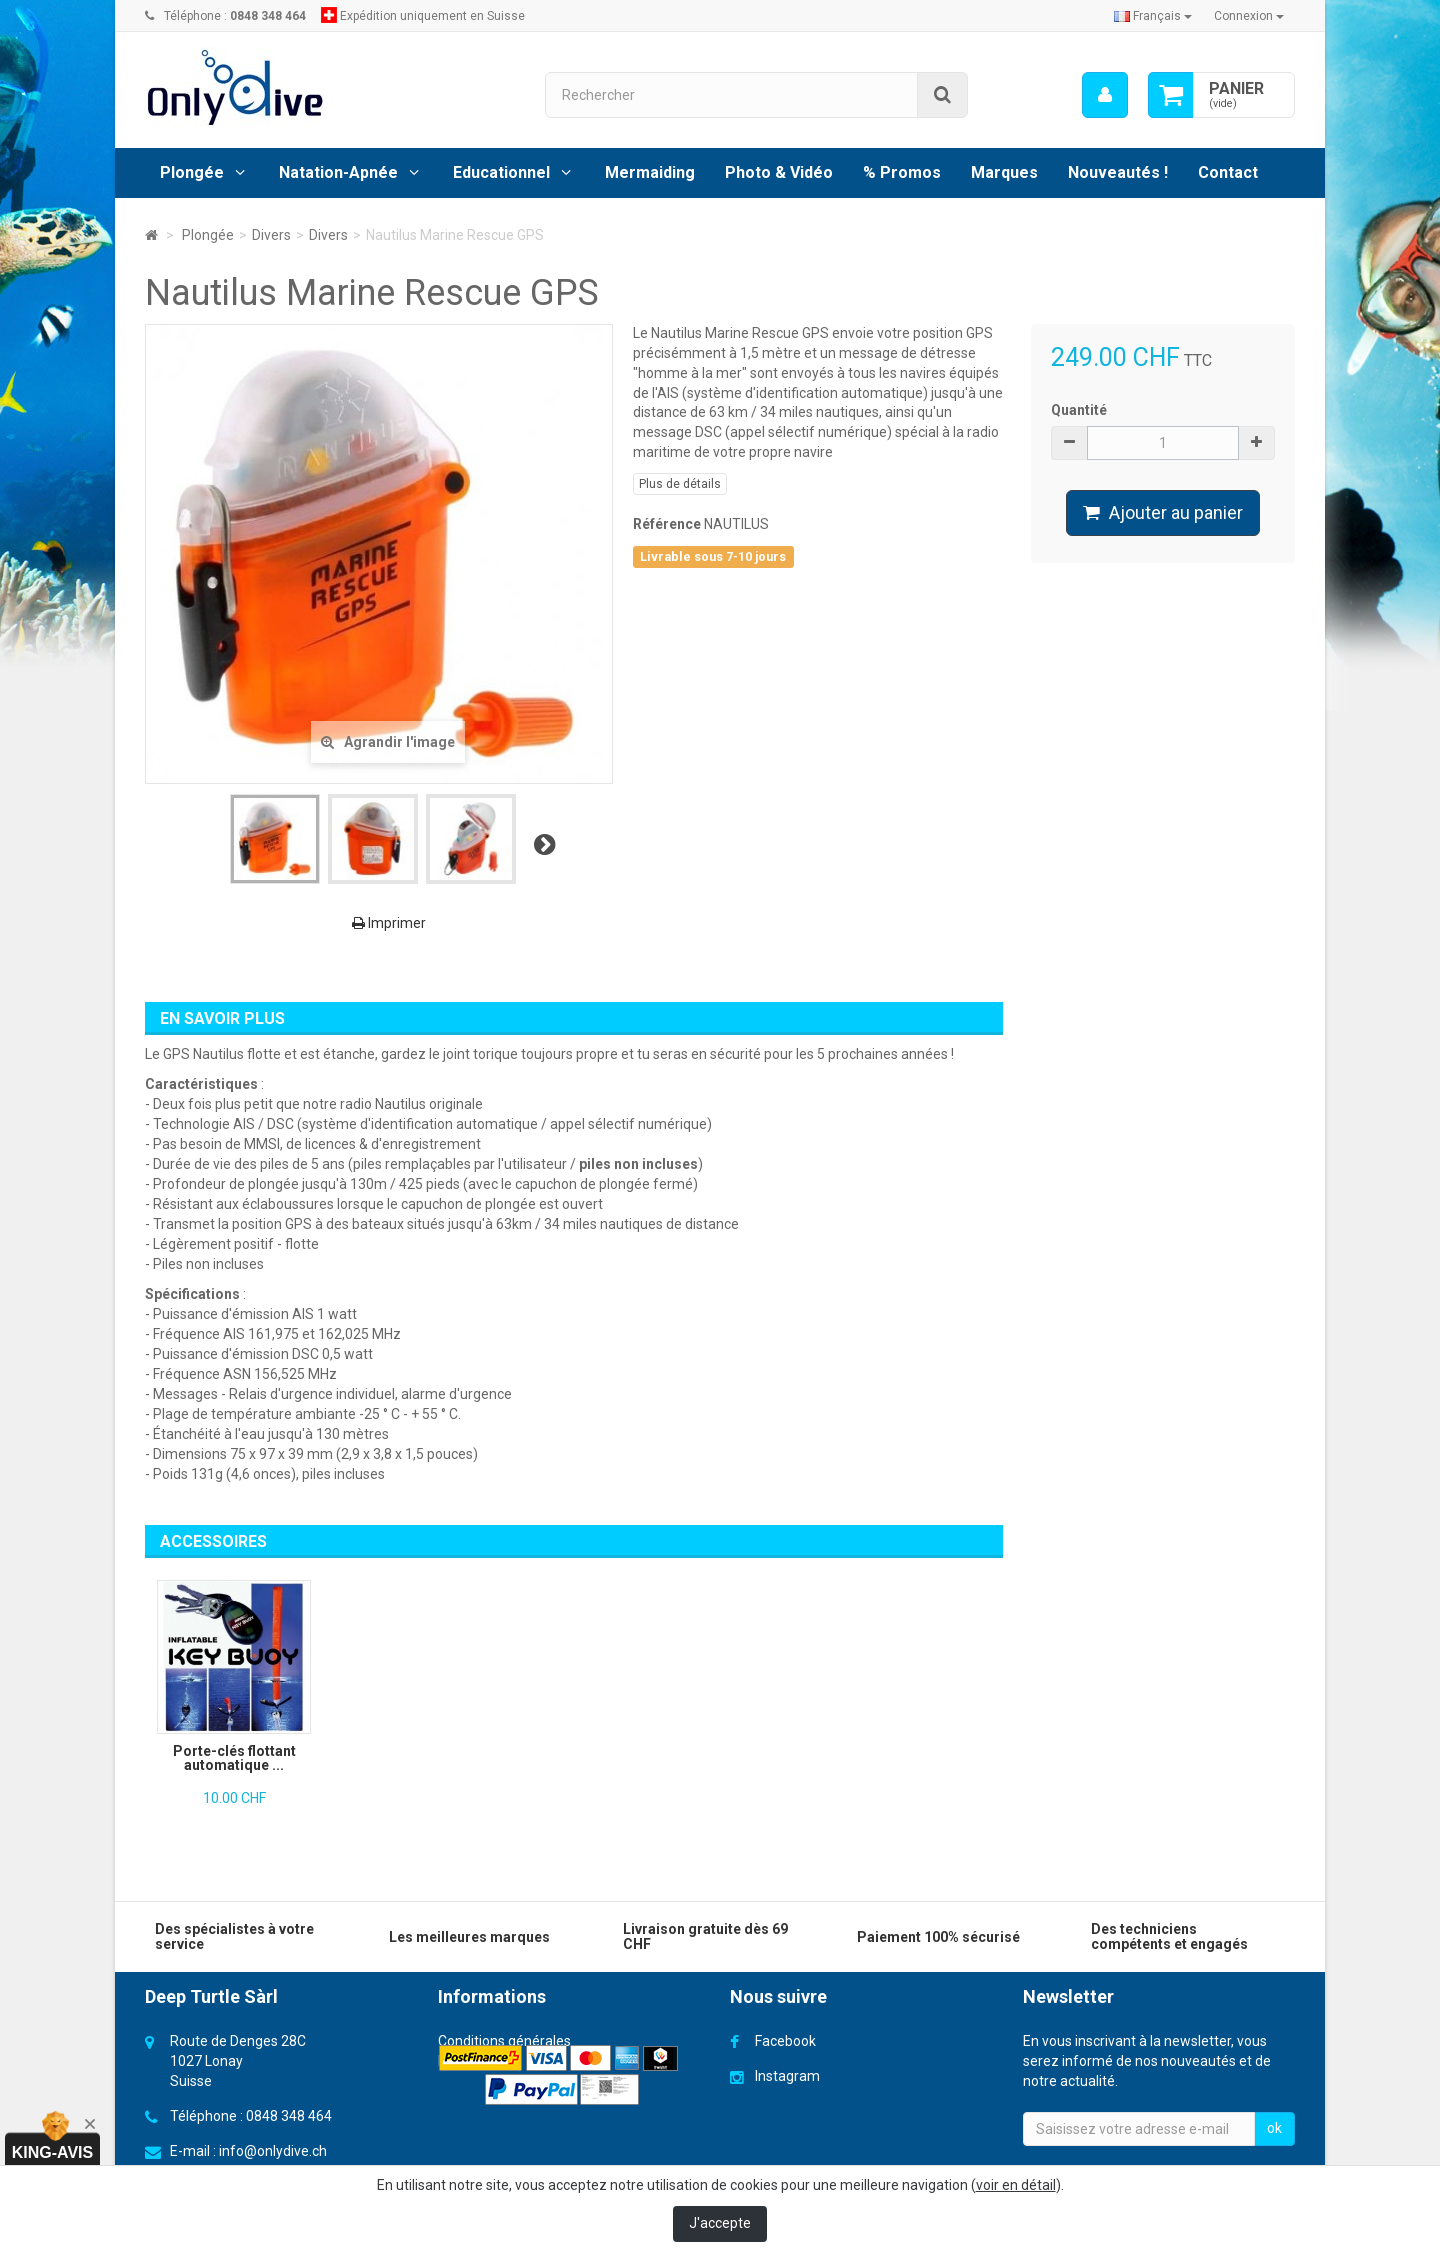  What do you see at coordinates (1118, 172) in the screenshot?
I see `Nouveautés !` at bounding box center [1118, 172].